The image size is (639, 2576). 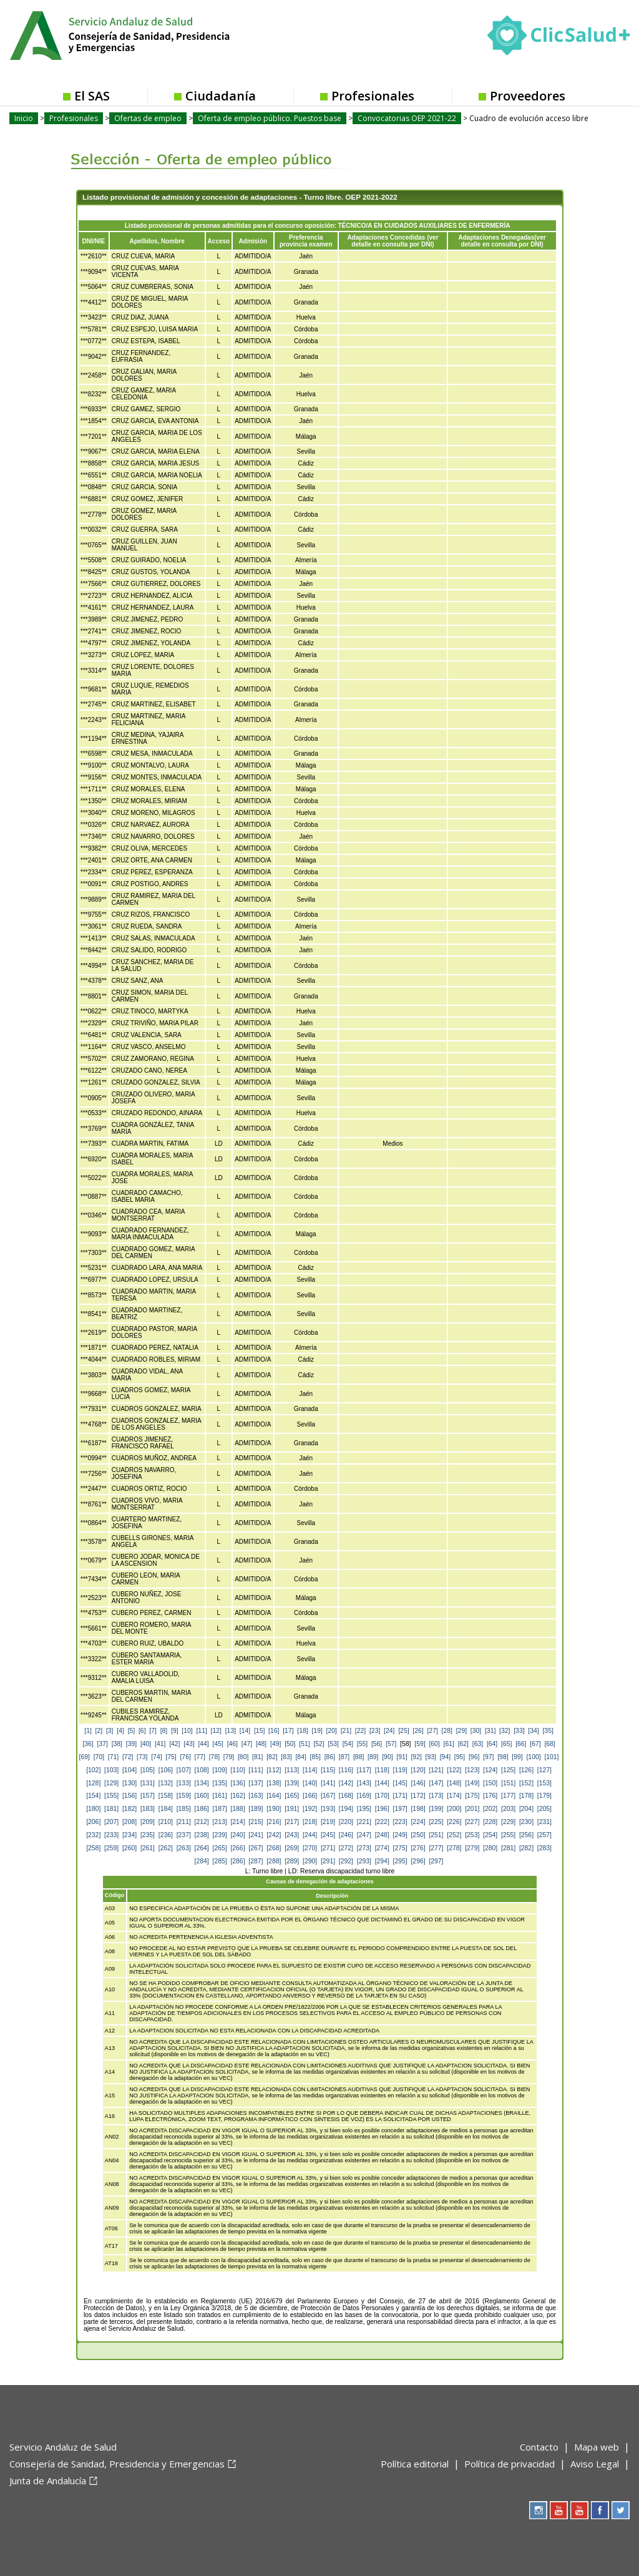 What do you see at coordinates (273, 1770) in the screenshot?
I see `[112]` at bounding box center [273, 1770].